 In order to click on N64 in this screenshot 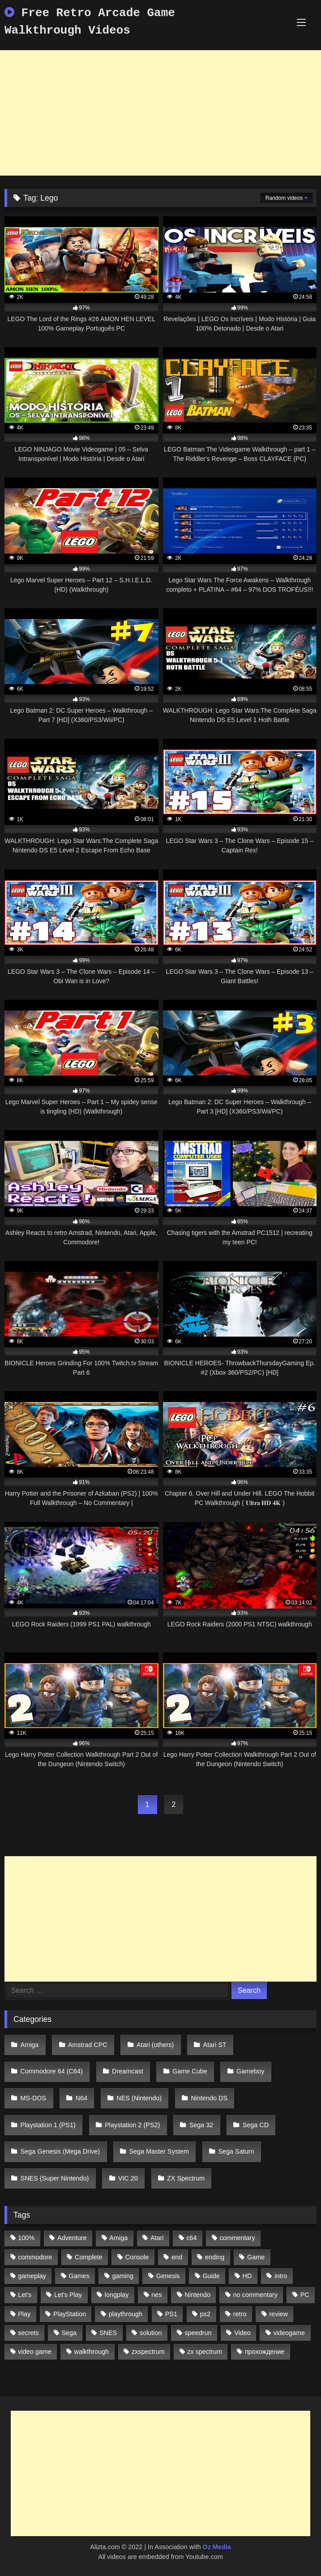, I will do `click(81, 2098)`.